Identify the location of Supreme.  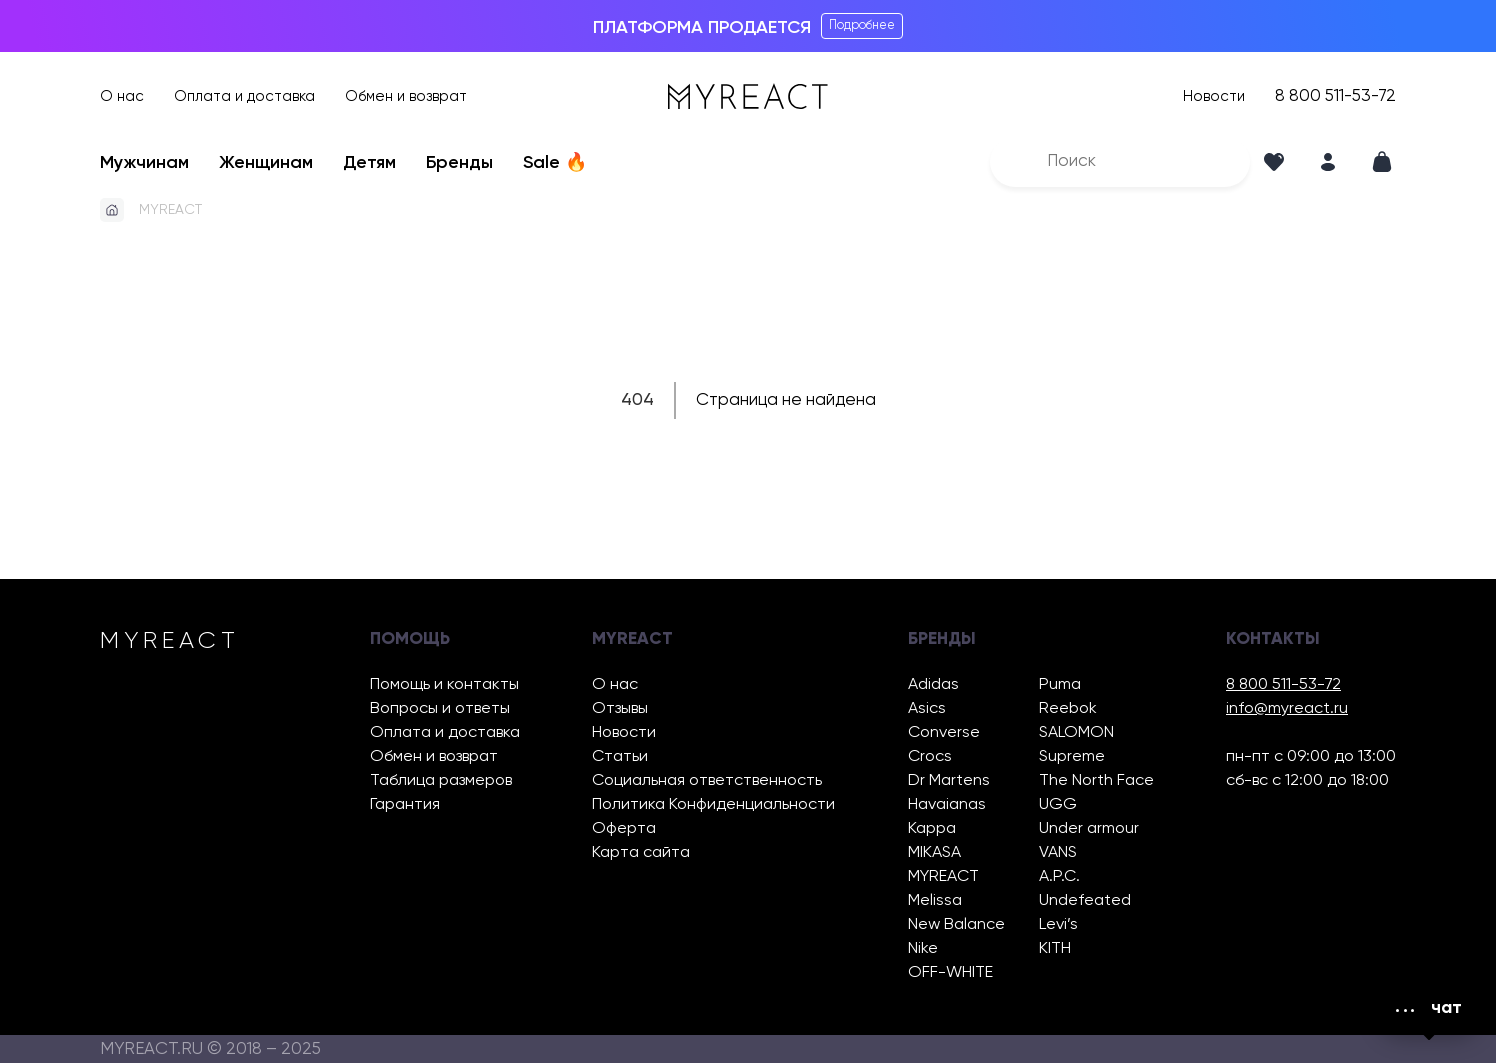
(1072, 756).